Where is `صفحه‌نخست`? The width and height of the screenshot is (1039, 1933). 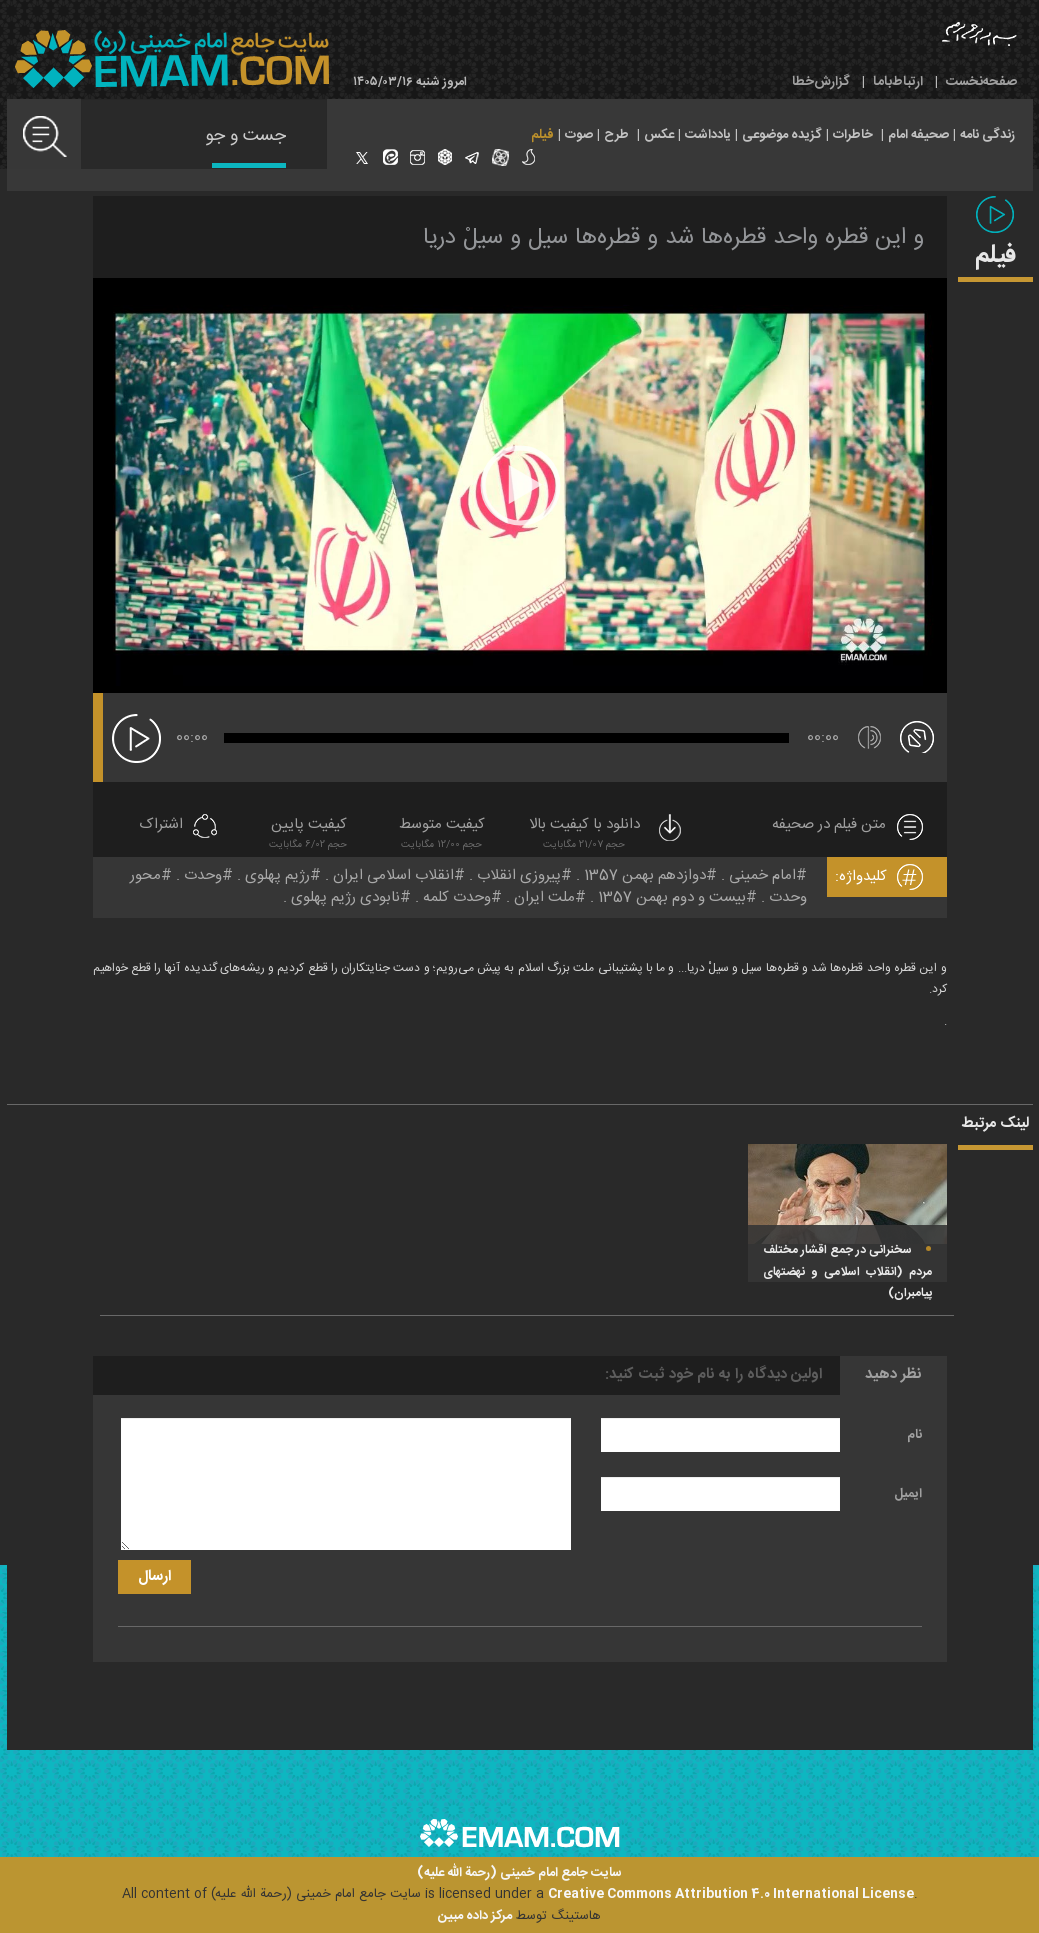 صفحه‌نخست is located at coordinates (981, 82).